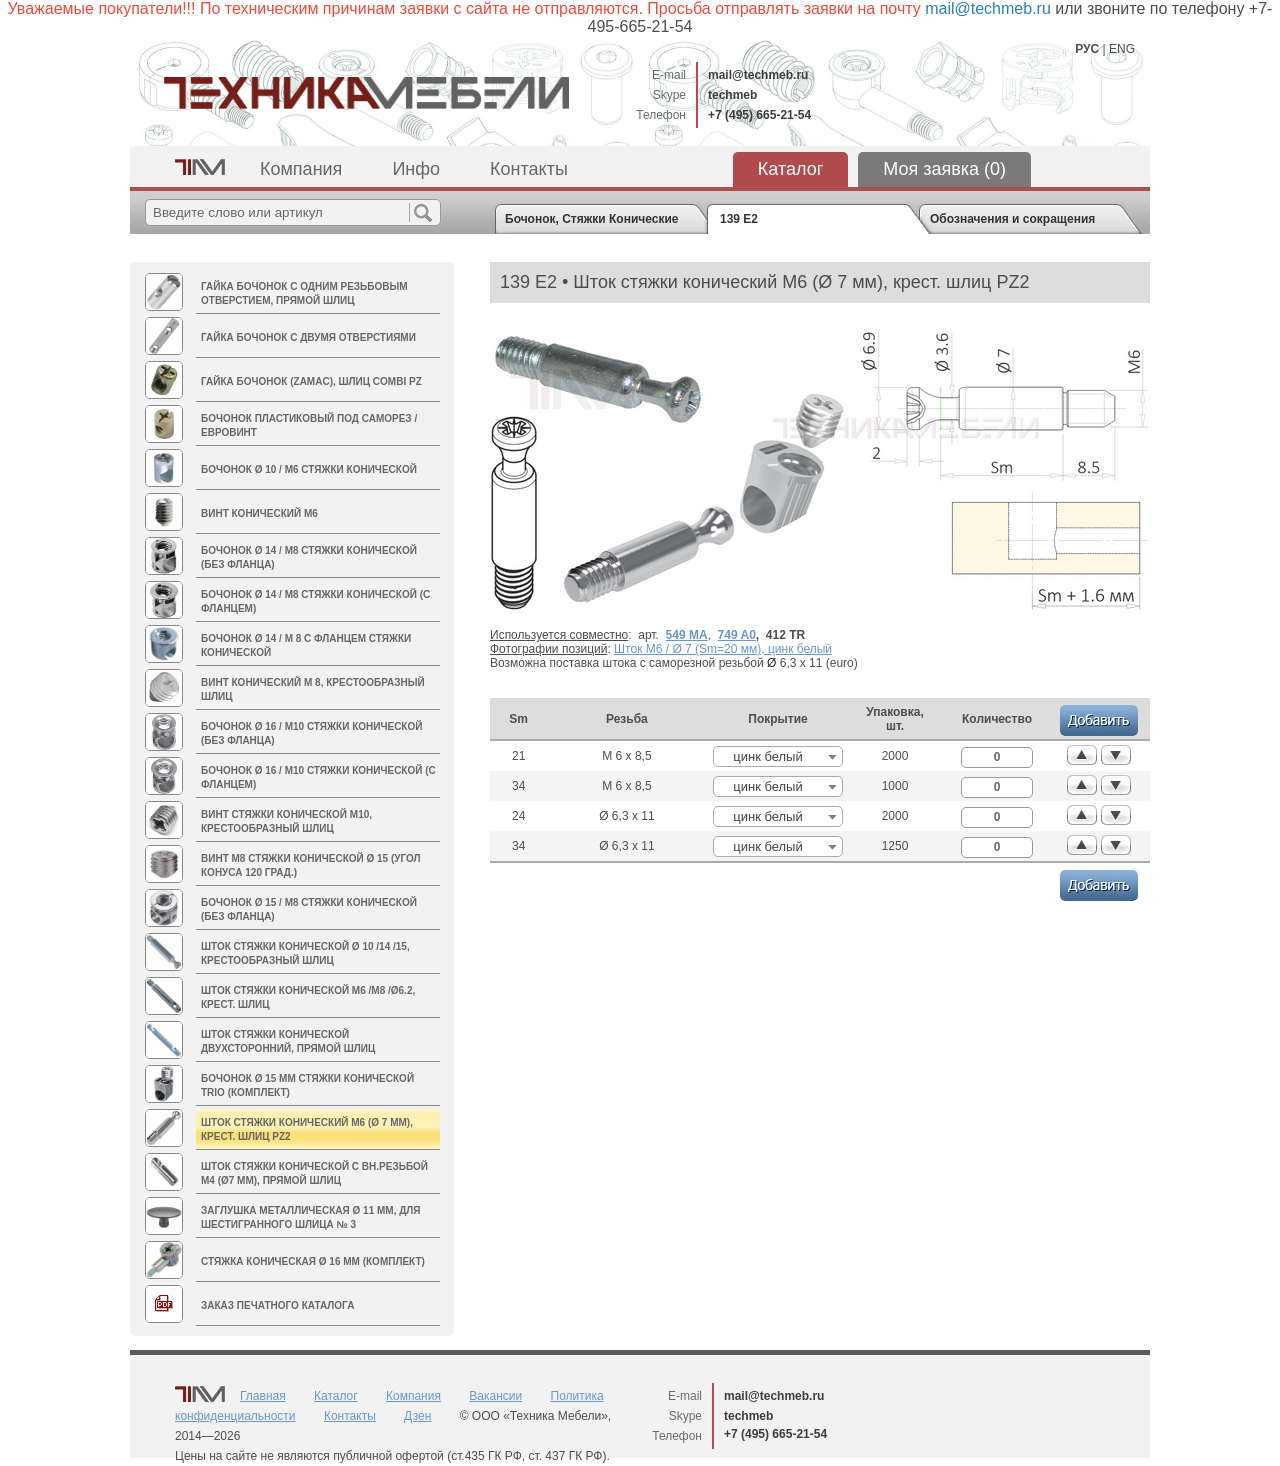 Image resolution: width=1280 pixels, height=1466 pixels. Describe the element at coordinates (723, 649) in the screenshot. I see `Шток M6 / Ø 7 (Sm=20 мм), цинк белый` at that location.